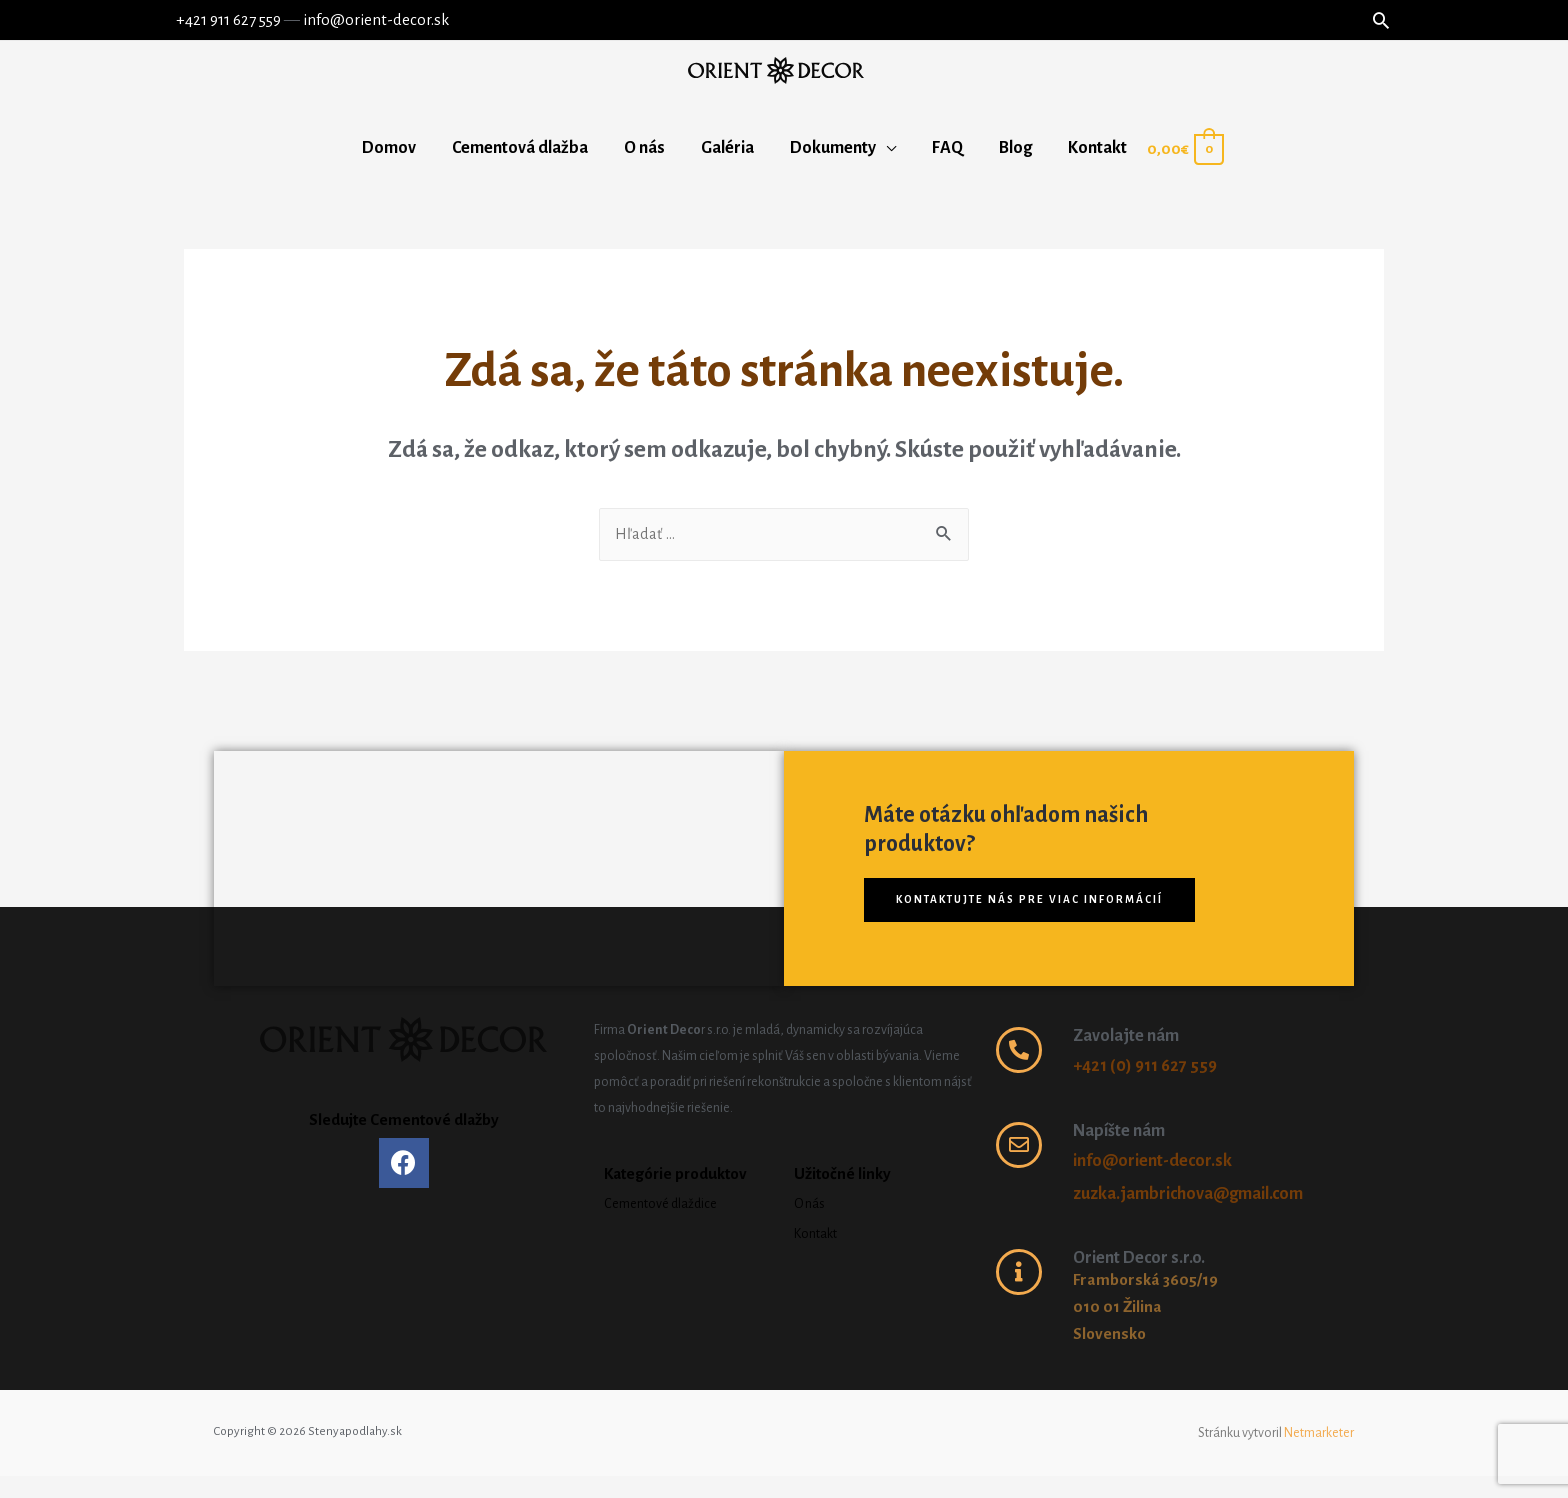  Describe the element at coordinates (369, 19) in the screenshot. I see `info@orient-decor.sk` at that location.